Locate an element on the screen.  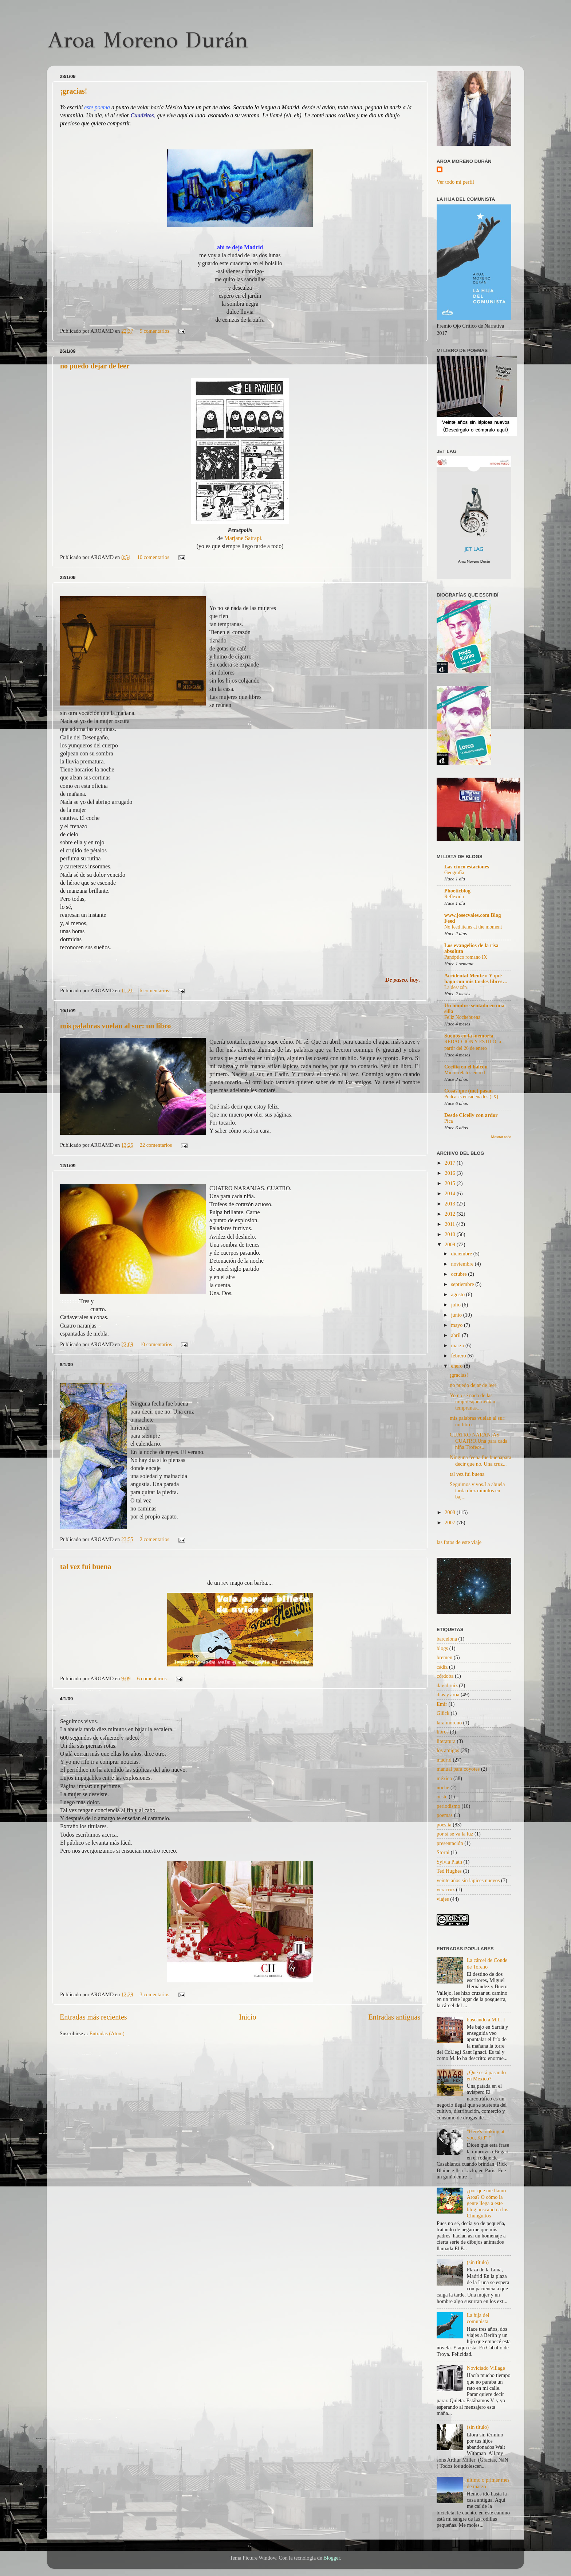
las fotos de este viaje is located at coordinates (459, 1542).